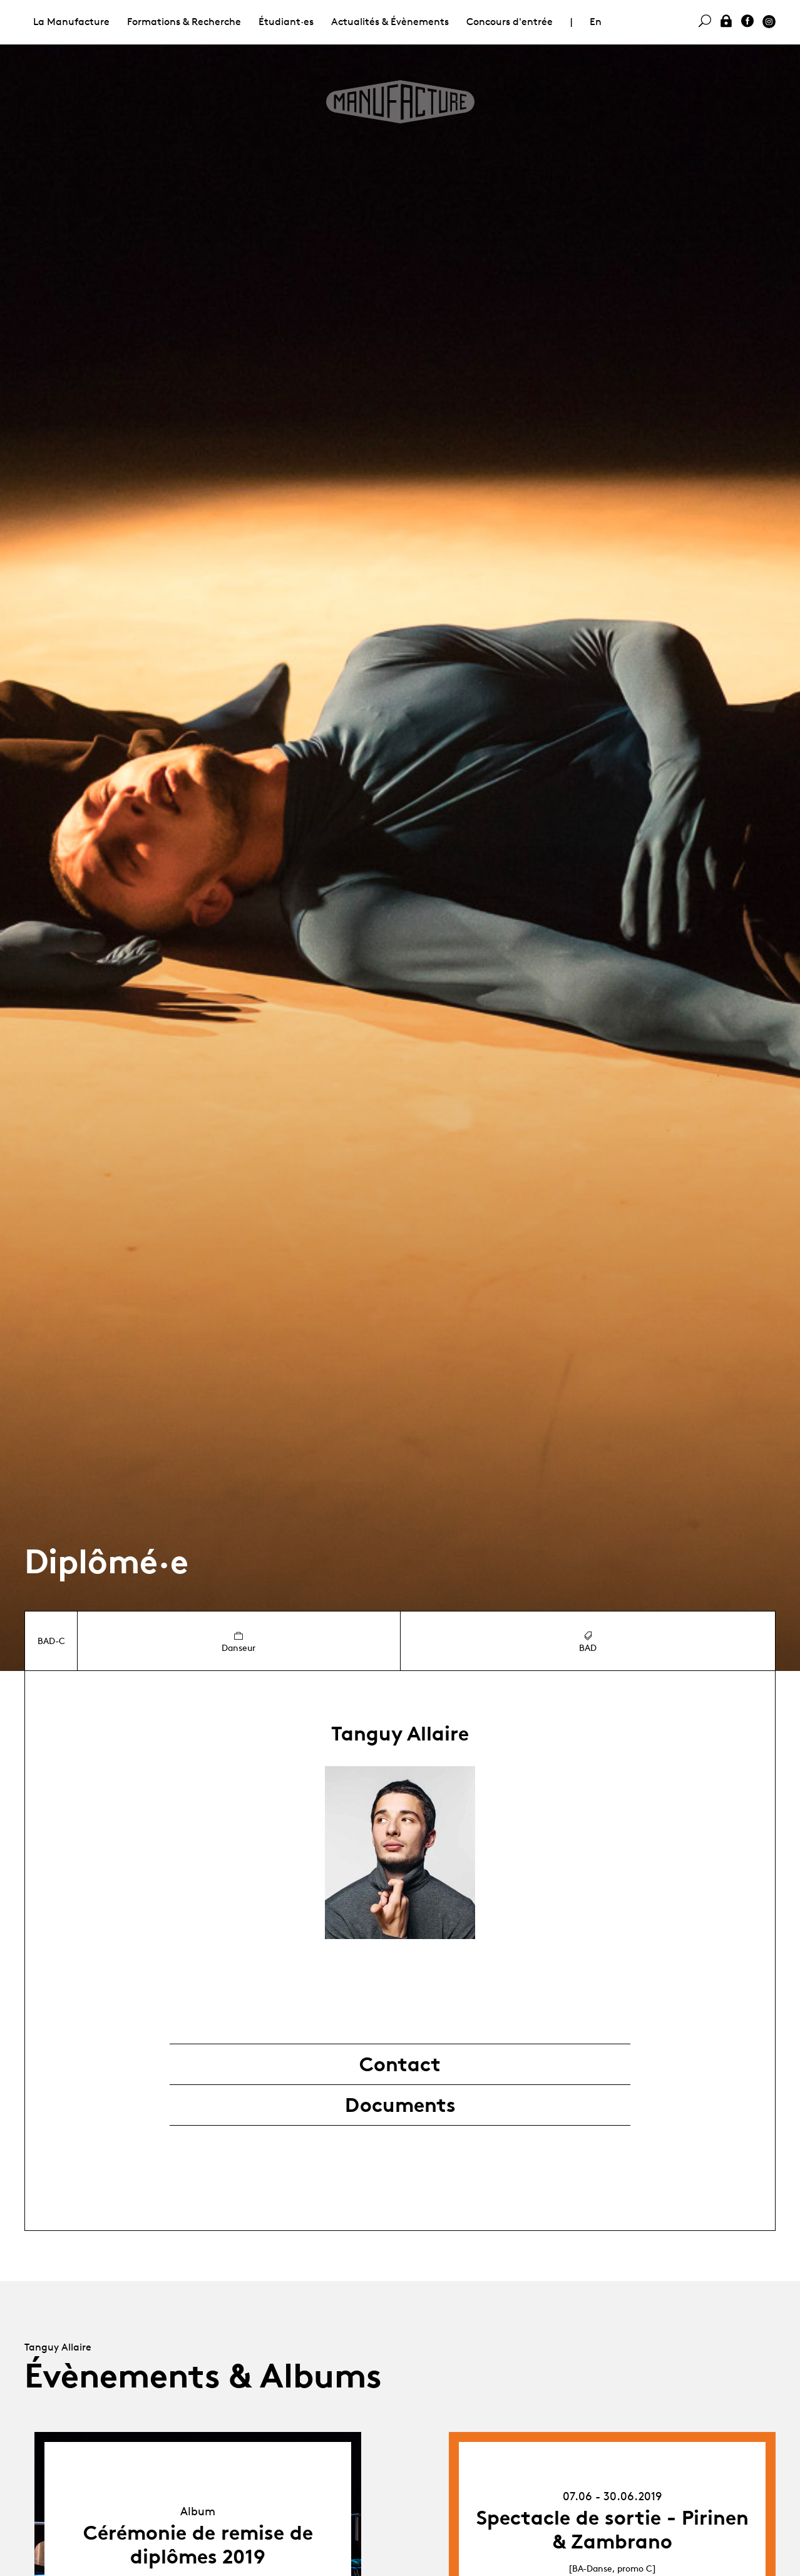  What do you see at coordinates (390, 22) in the screenshot?
I see `Actualités & Évènements` at bounding box center [390, 22].